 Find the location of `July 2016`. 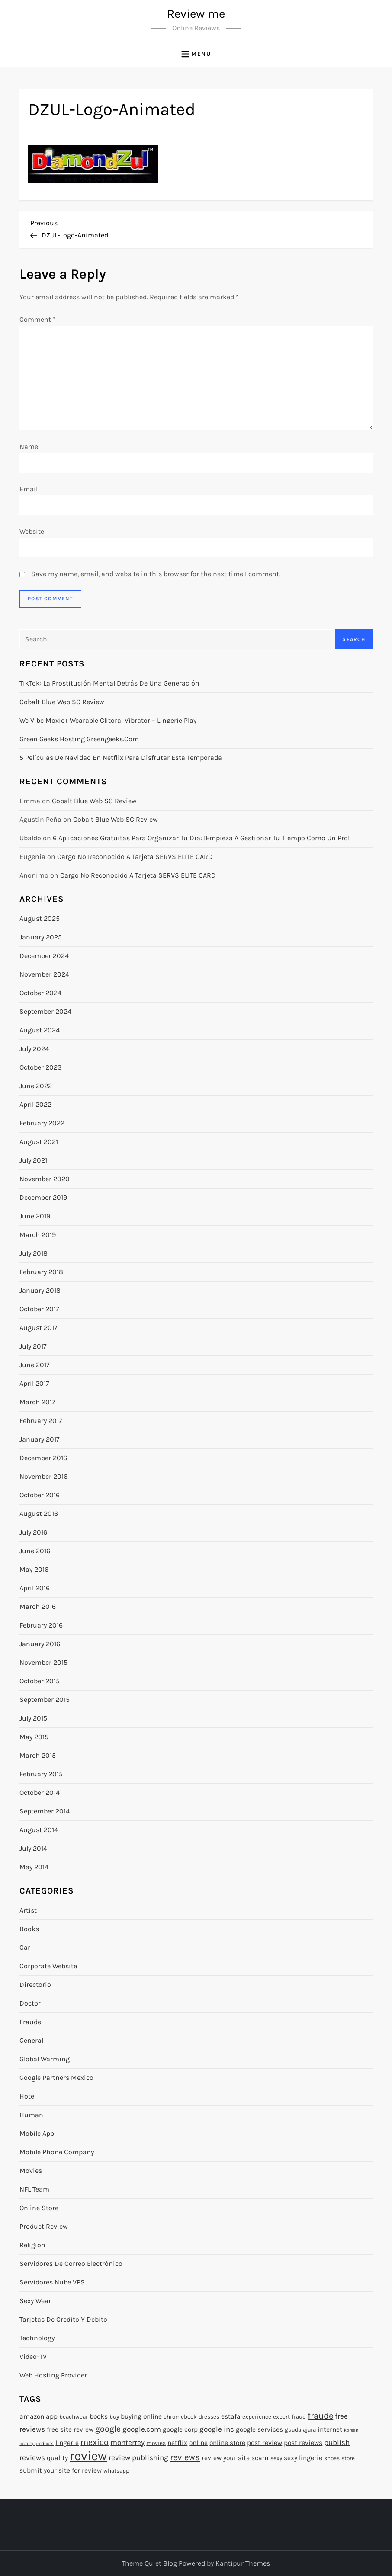

July 2016 is located at coordinates (33, 1532).